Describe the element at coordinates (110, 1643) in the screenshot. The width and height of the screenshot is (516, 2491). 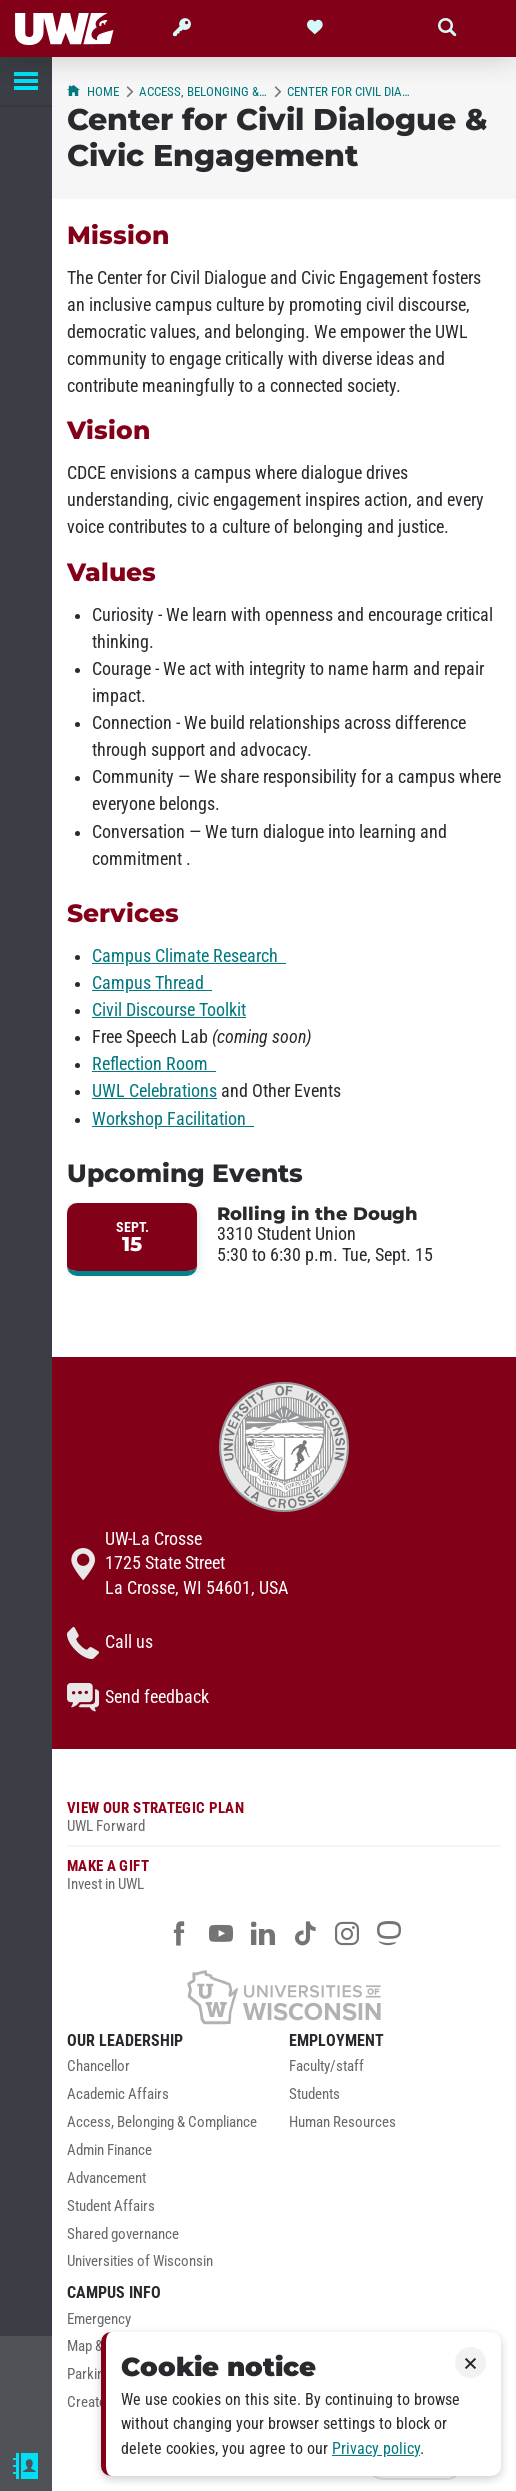
I see `Call us` at that location.